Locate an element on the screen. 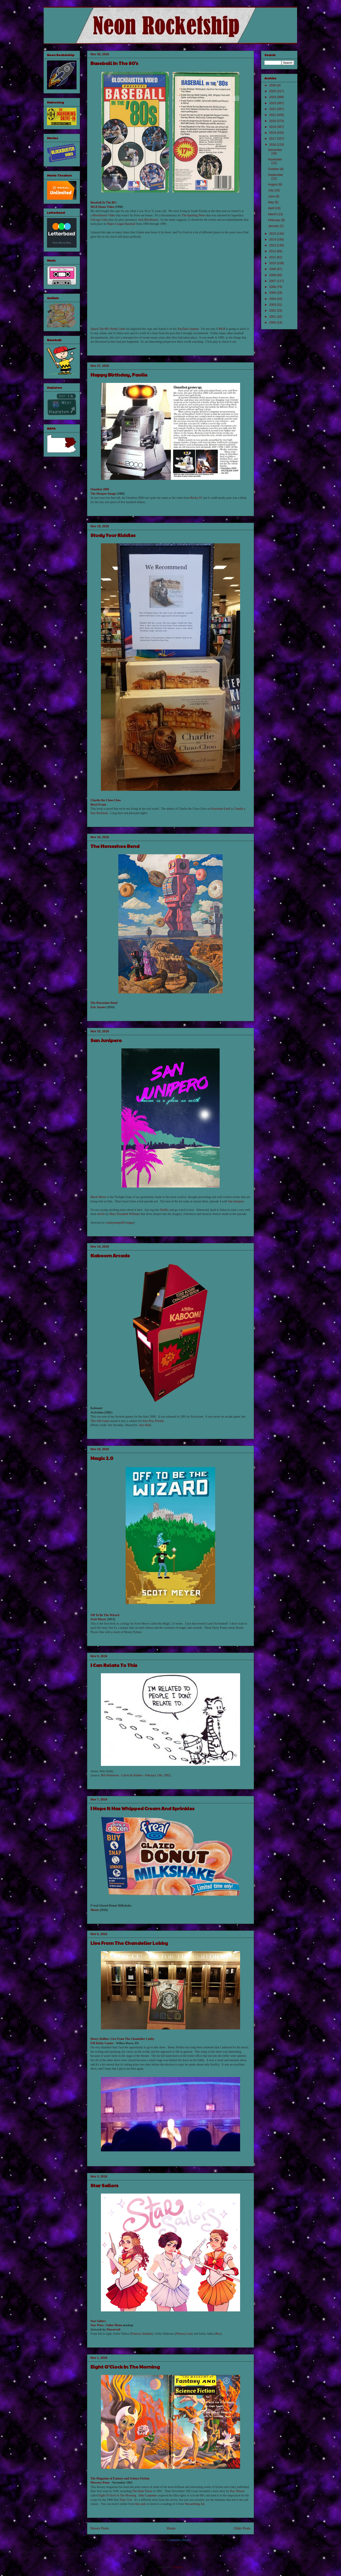 This screenshot has width=341, height=2576. Eight O'Clock In The Morning is located at coordinates (125, 2366).